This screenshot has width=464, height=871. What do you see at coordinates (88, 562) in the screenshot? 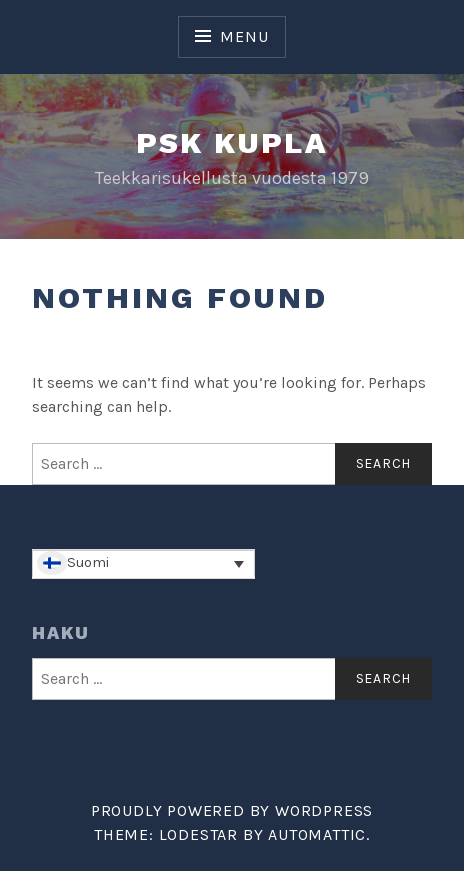
I see `Suomi [menuitem]` at bounding box center [88, 562].